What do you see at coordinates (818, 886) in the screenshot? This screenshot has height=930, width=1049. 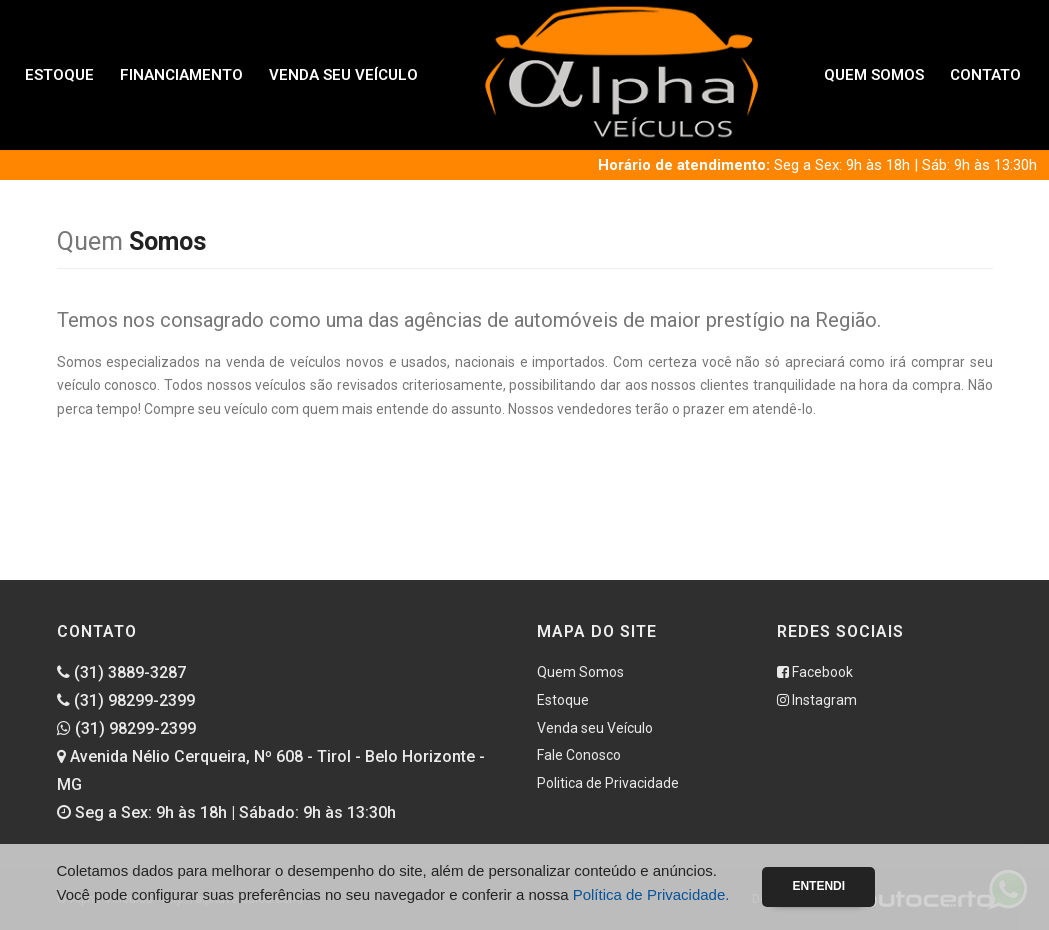 I see `Entendi` at bounding box center [818, 886].